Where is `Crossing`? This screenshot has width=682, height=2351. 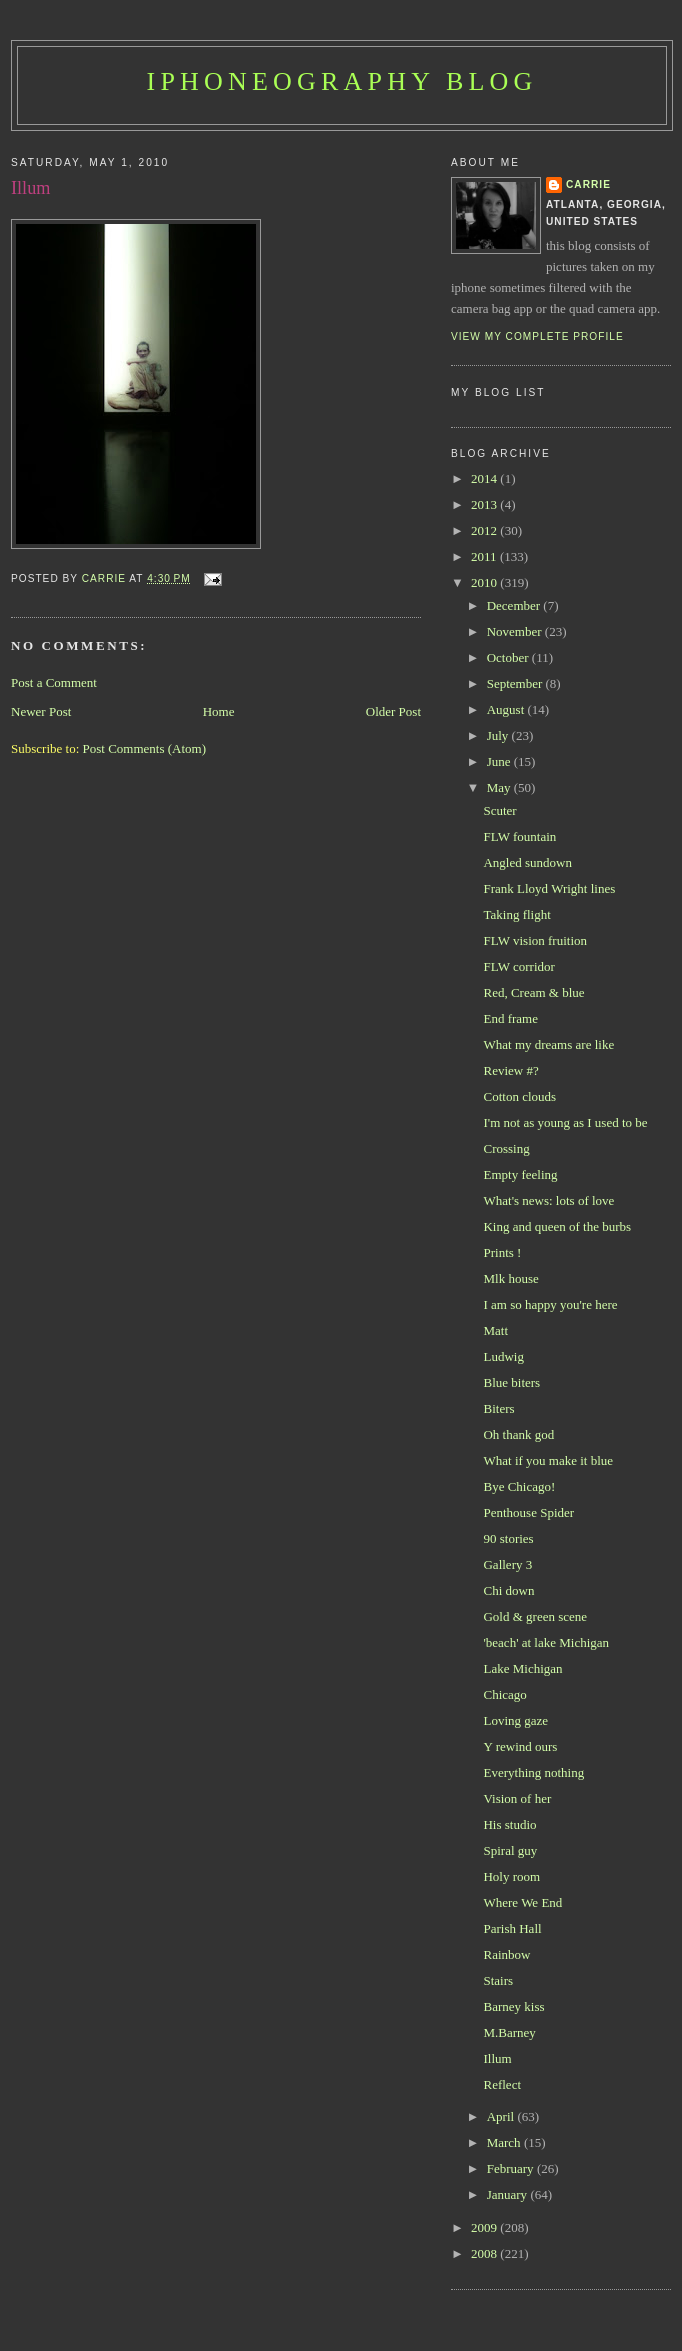 Crossing is located at coordinates (506, 1148).